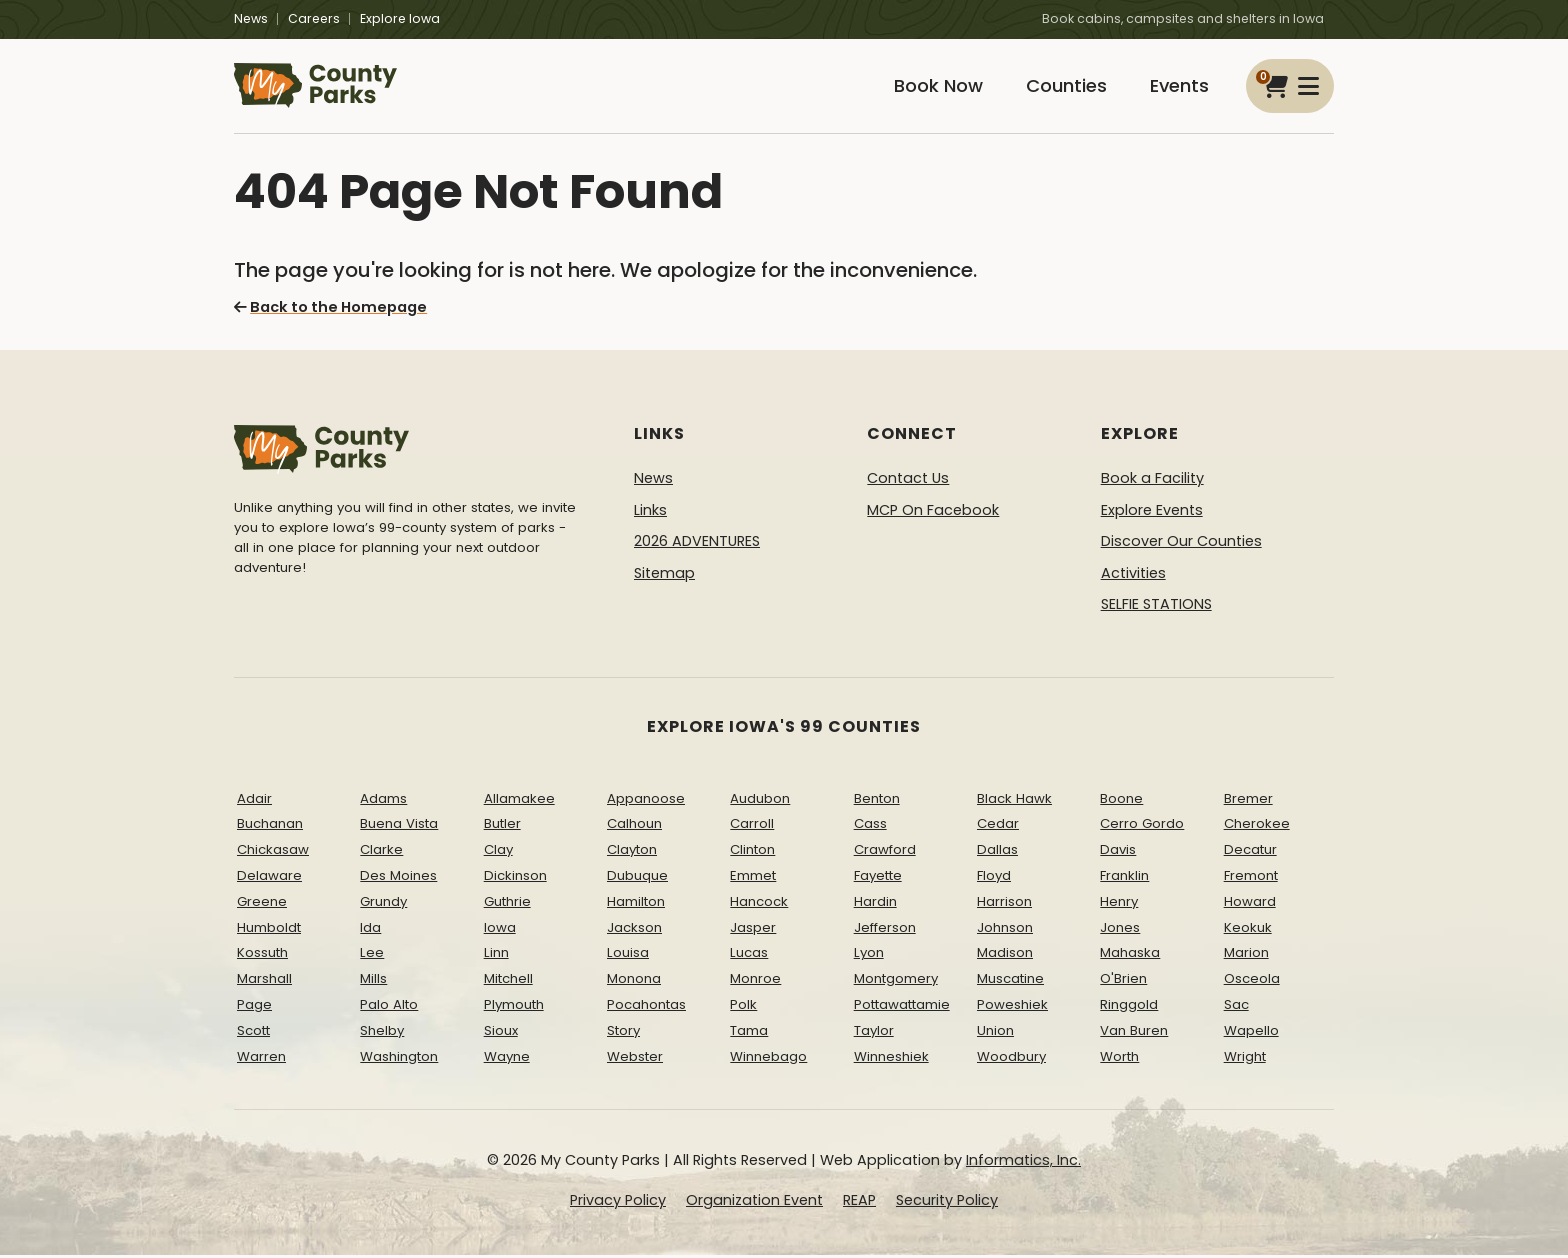 The image size is (1568, 1258). I want to click on Henry, so click(1119, 904).